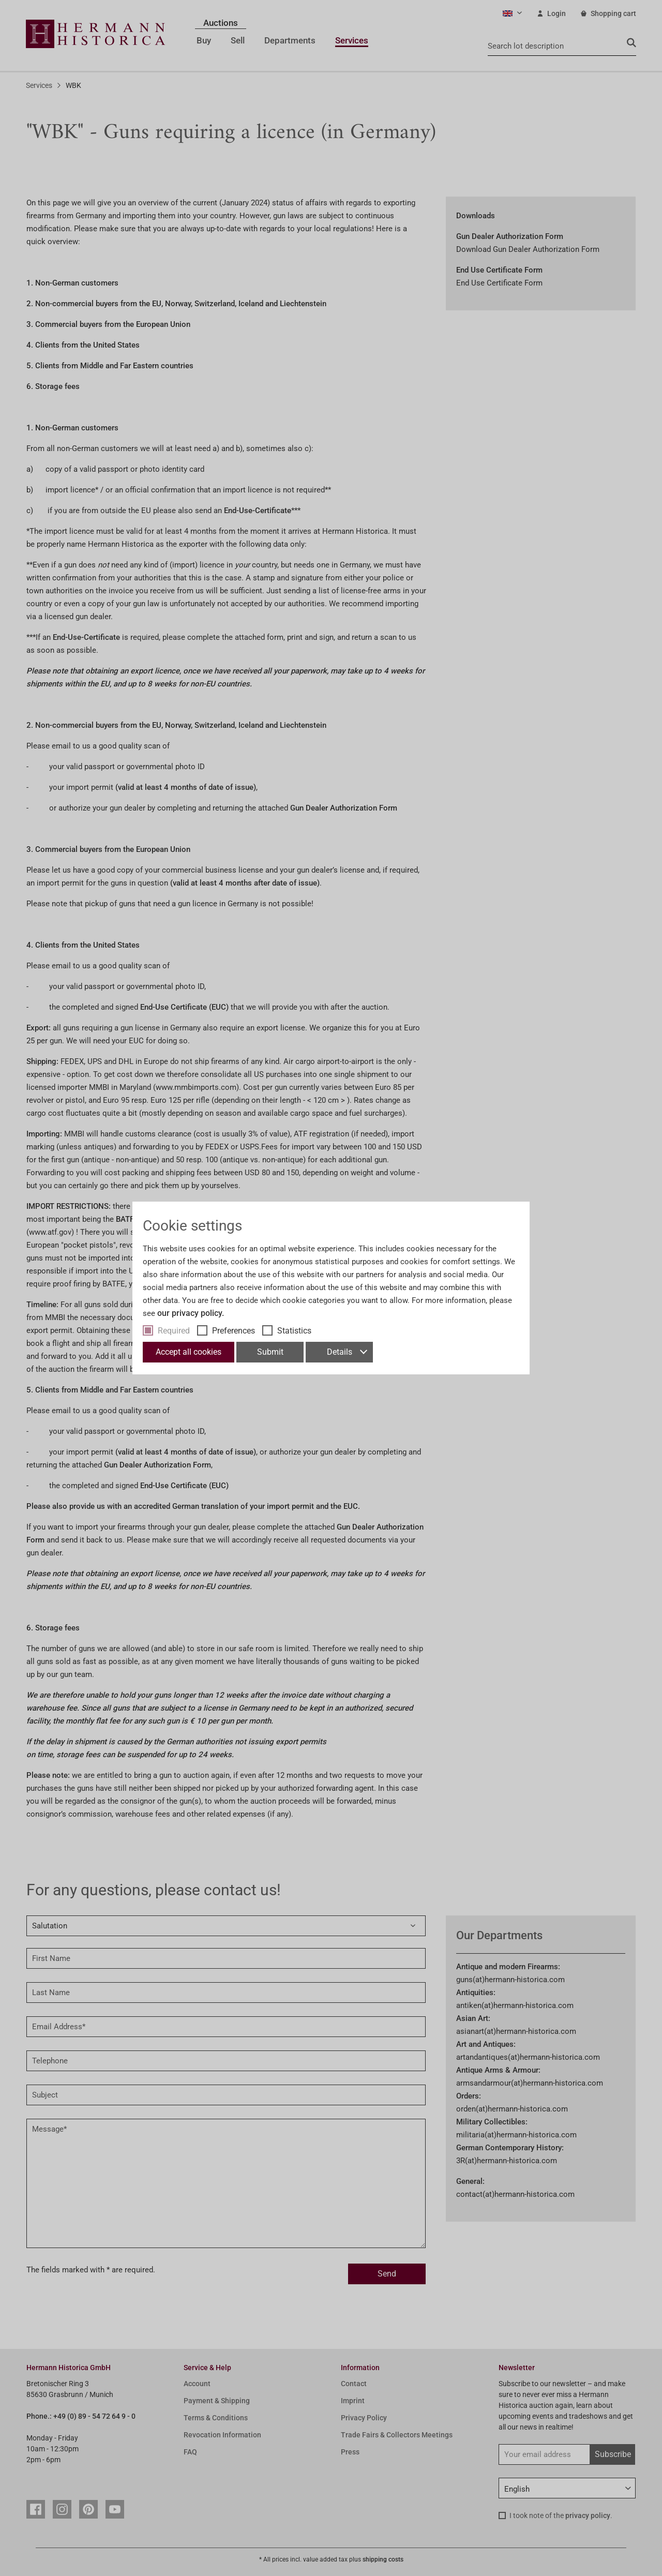 Image resolution: width=662 pixels, height=2576 pixels. I want to click on our privacy policy., so click(190, 1313).